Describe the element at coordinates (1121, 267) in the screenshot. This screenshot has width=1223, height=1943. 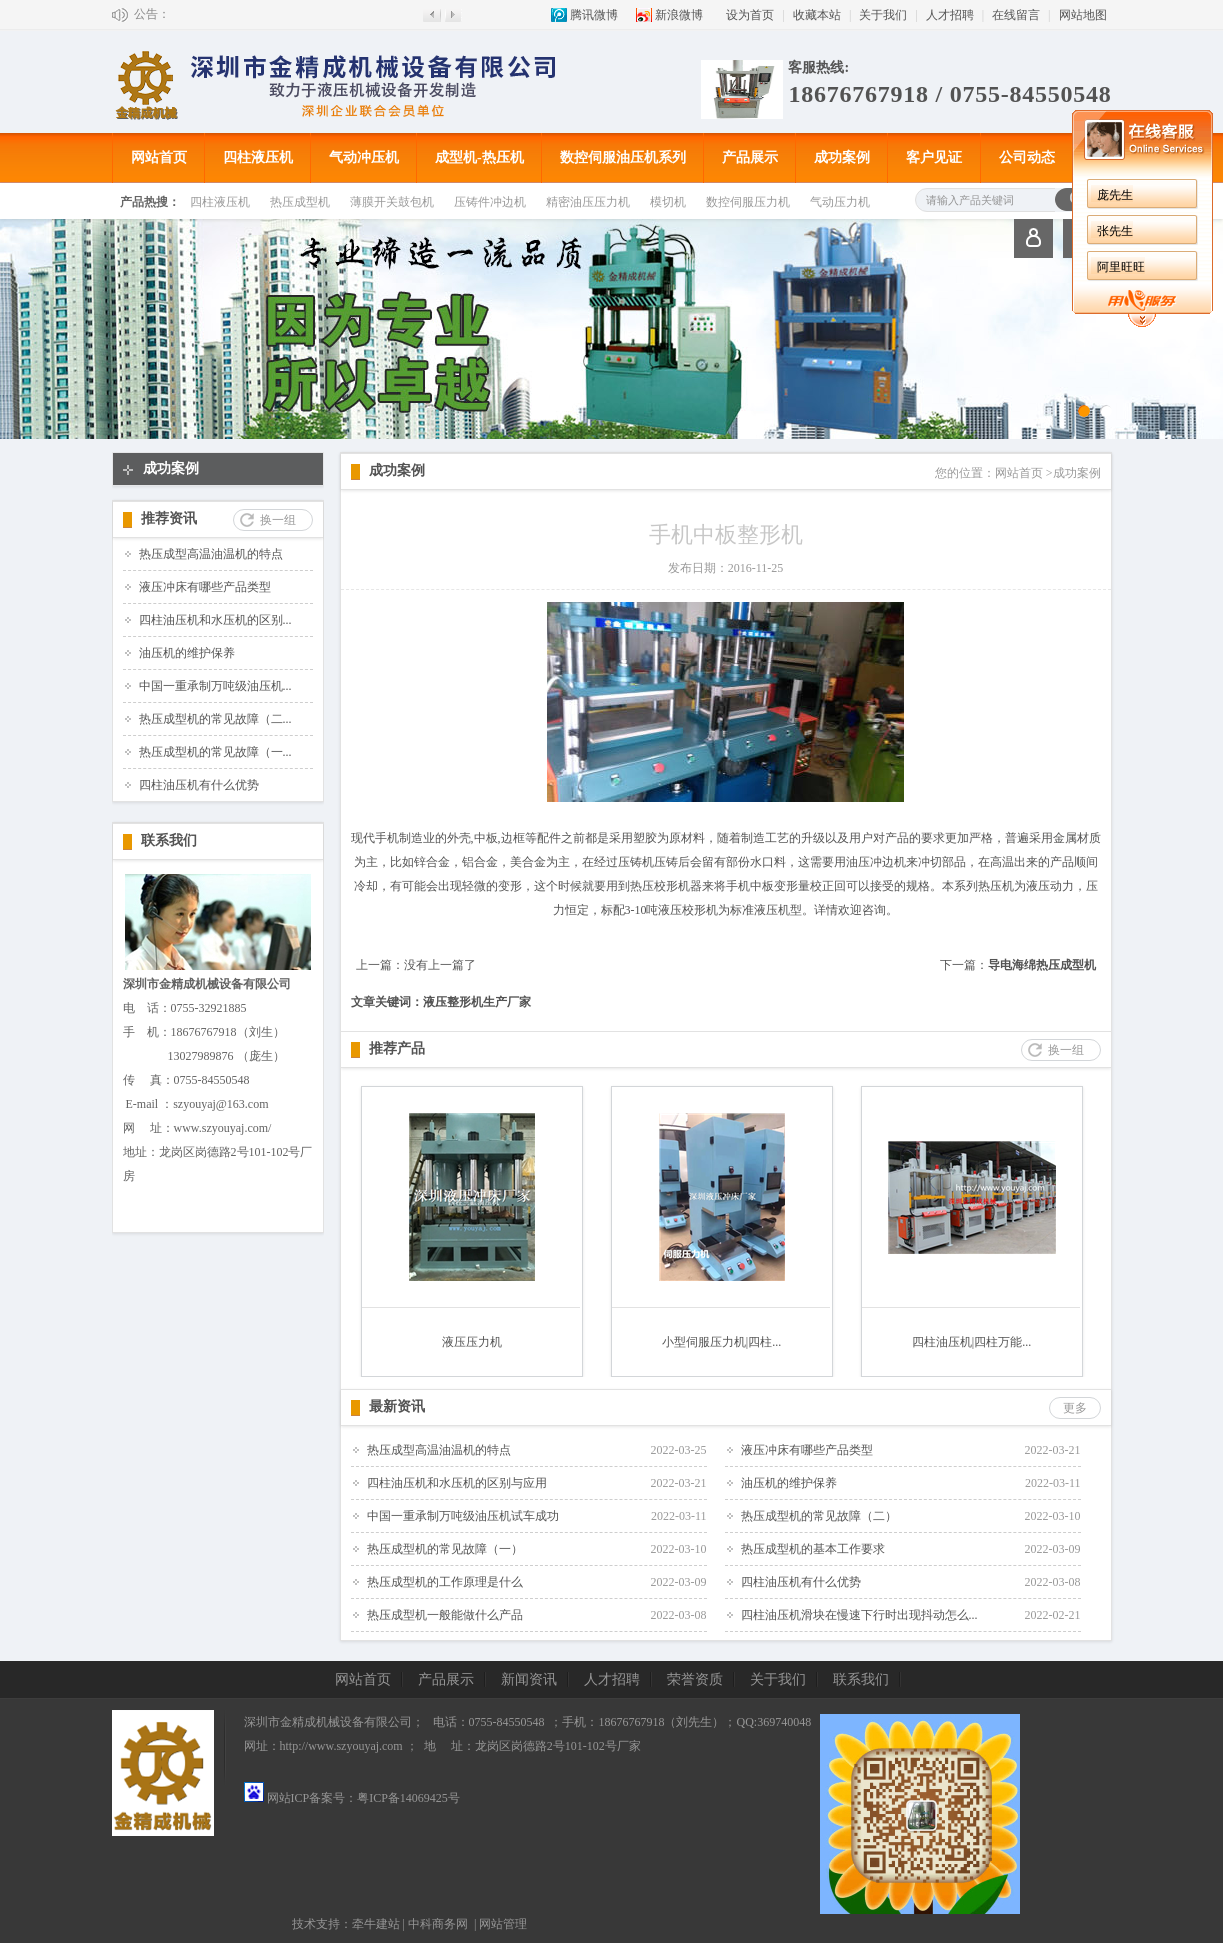
I see `阿里旺旺` at that location.